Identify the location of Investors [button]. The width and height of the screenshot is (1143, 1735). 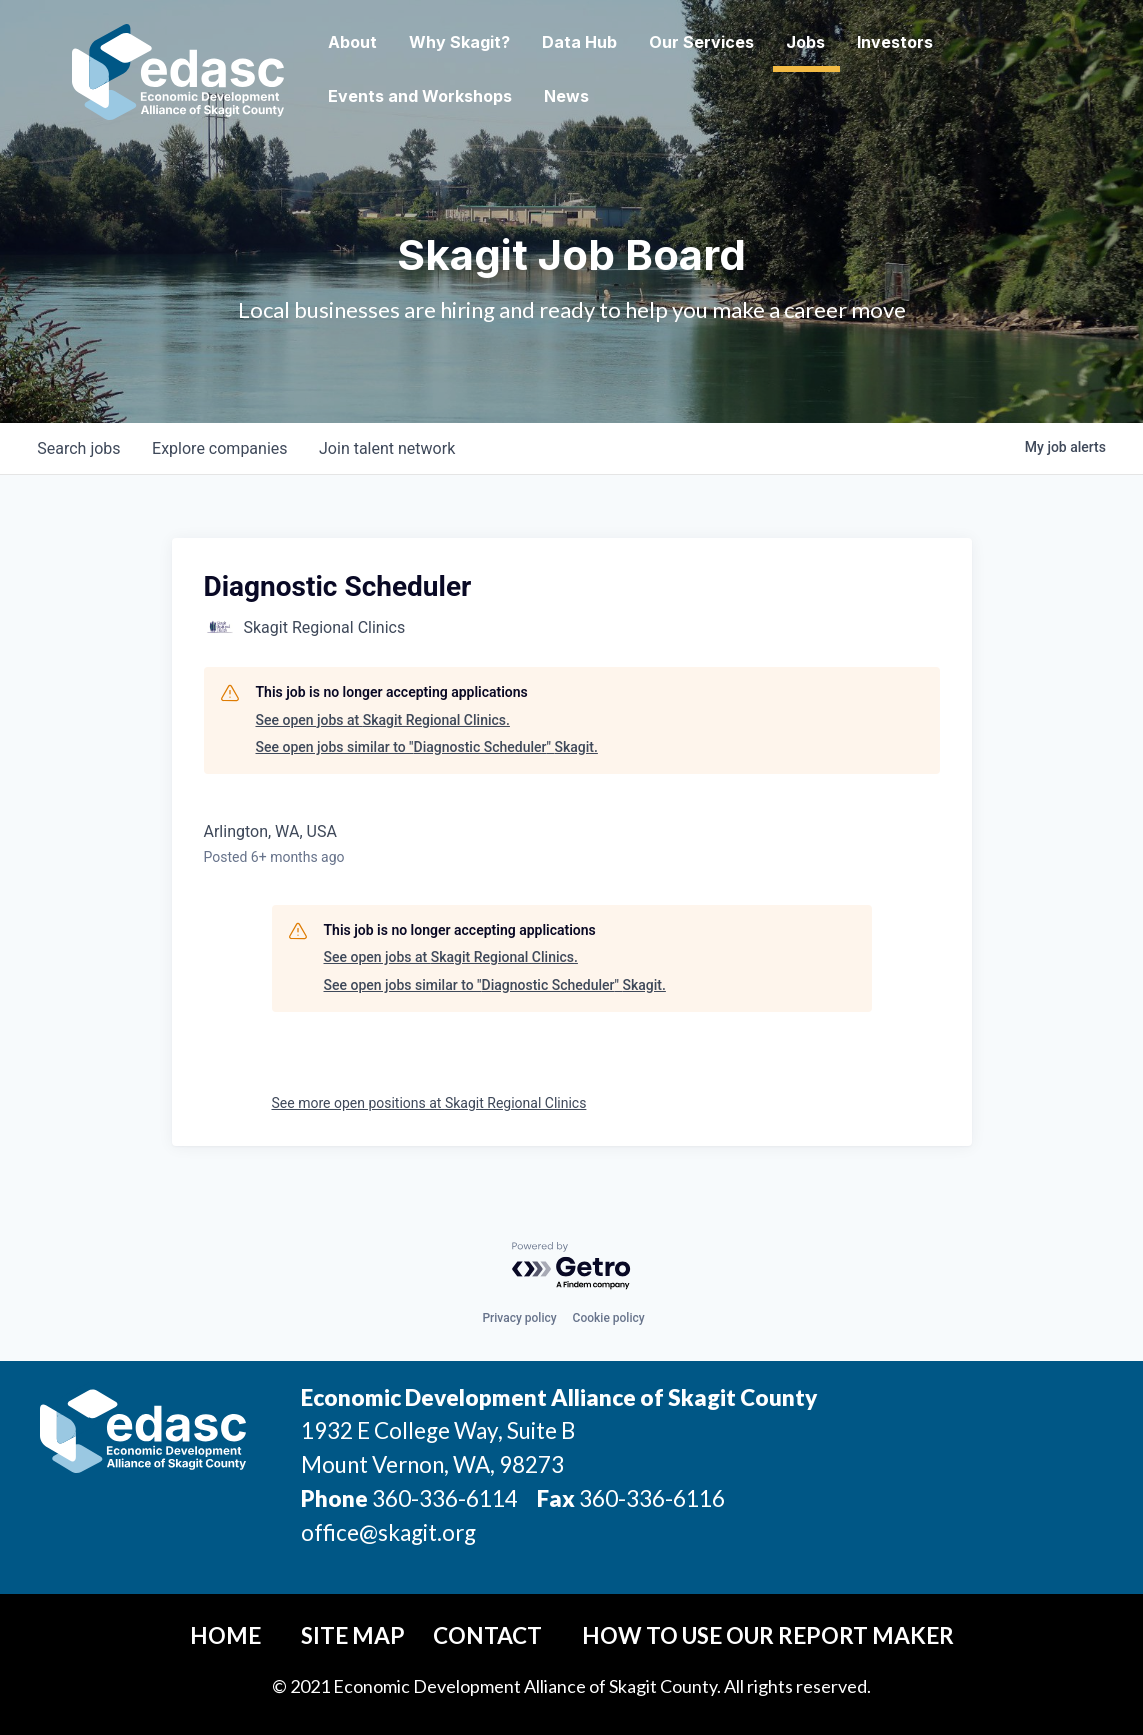
(895, 42).